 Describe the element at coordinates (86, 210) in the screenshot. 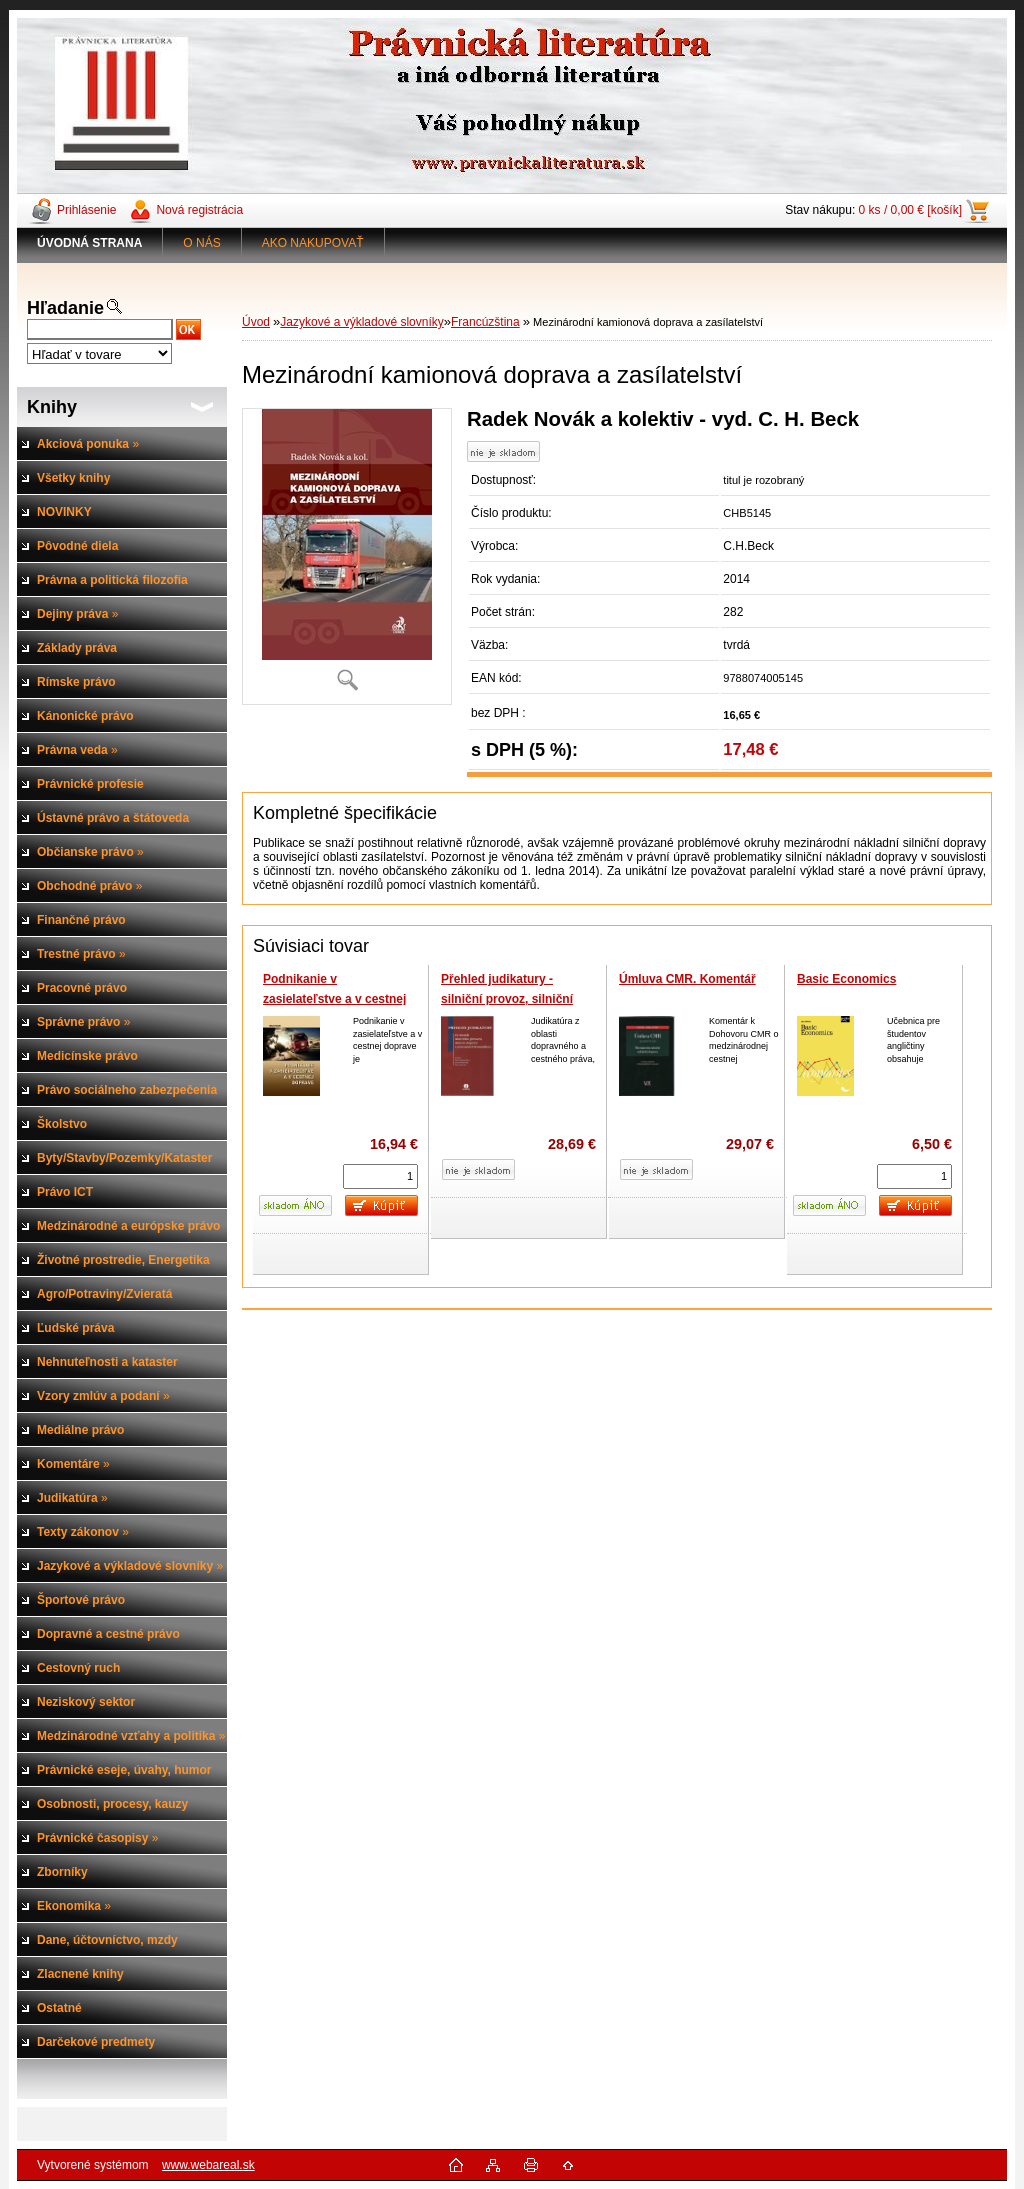

I see `Prihlásenie` at that location.